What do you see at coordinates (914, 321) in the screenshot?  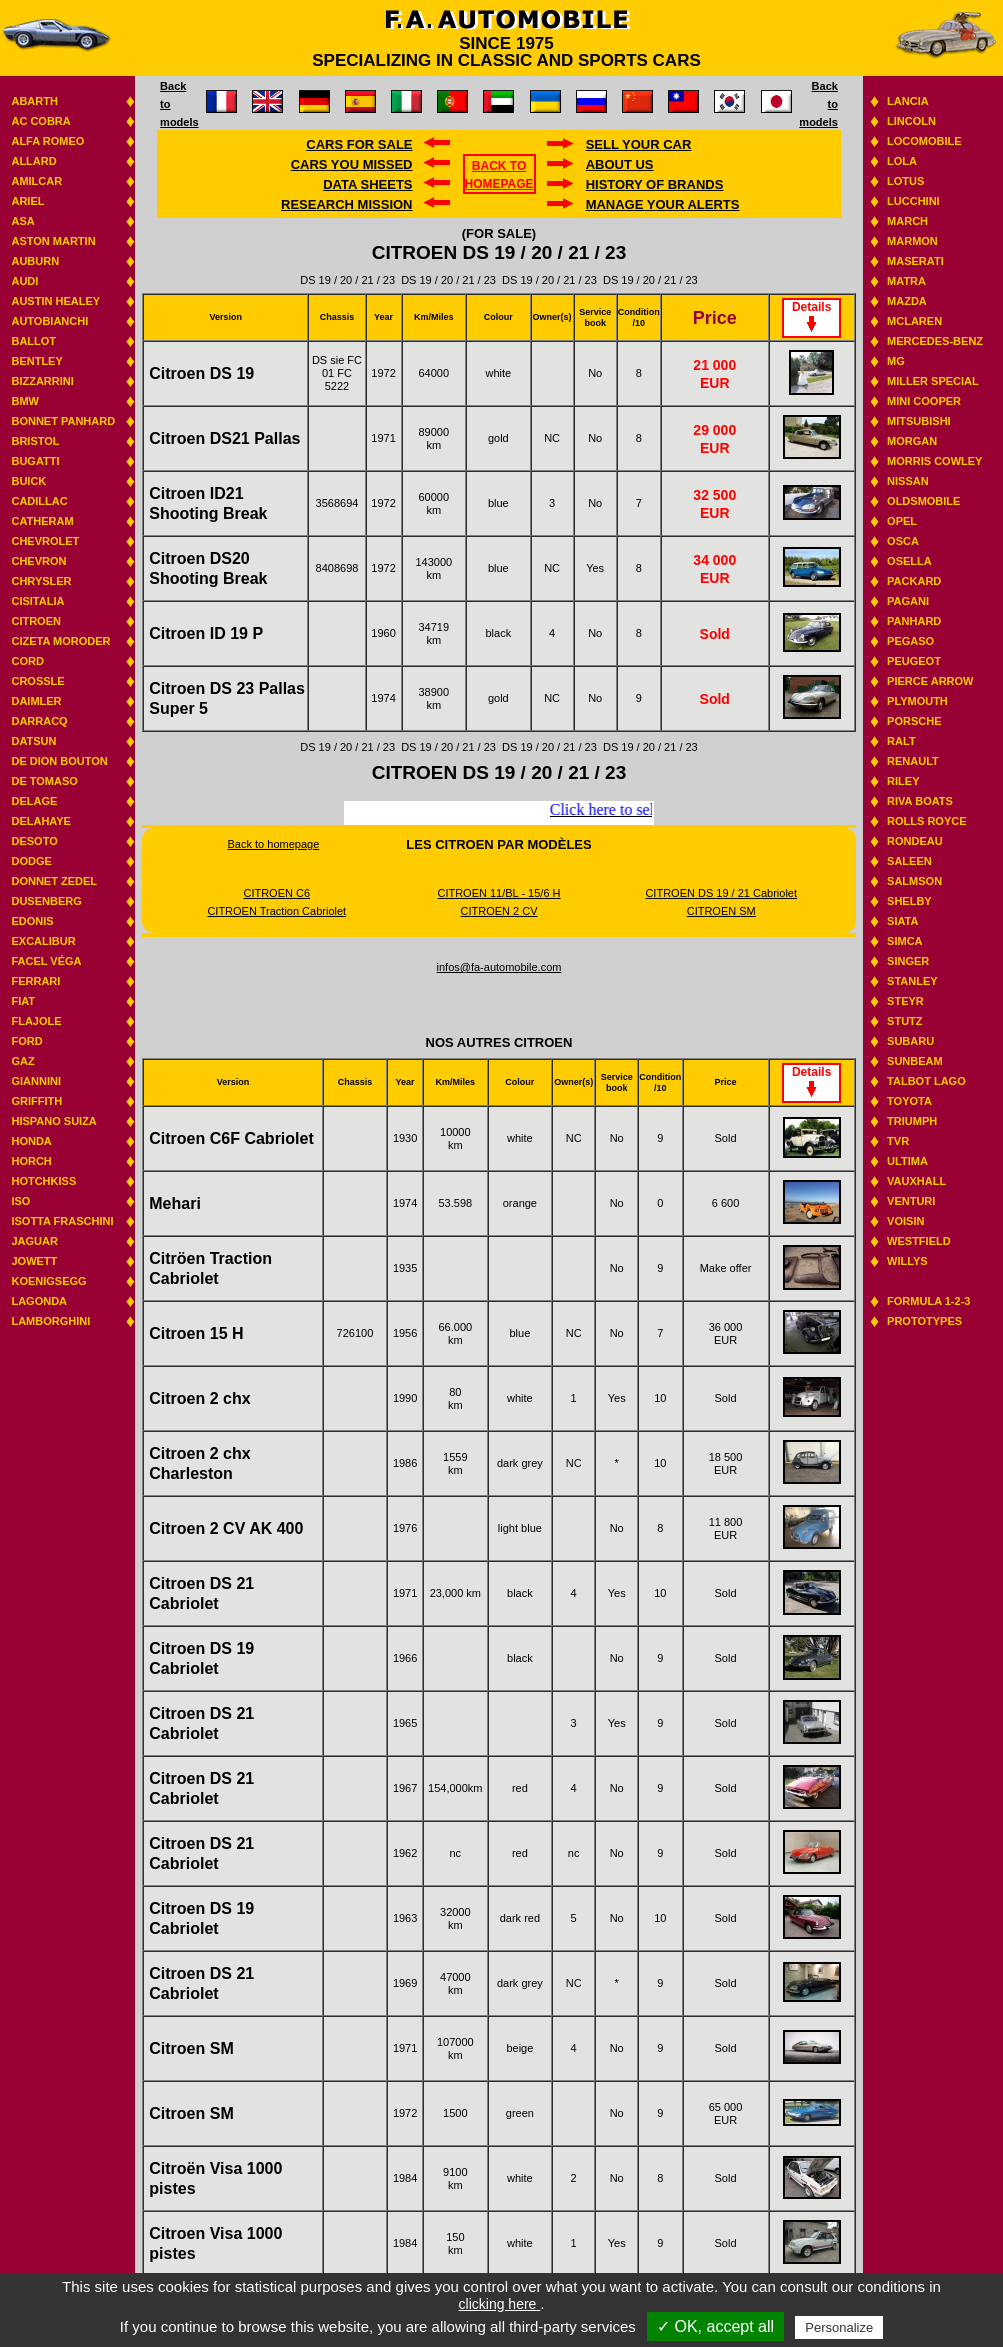 I see `Mclaren` at bounding box center [914, 321].